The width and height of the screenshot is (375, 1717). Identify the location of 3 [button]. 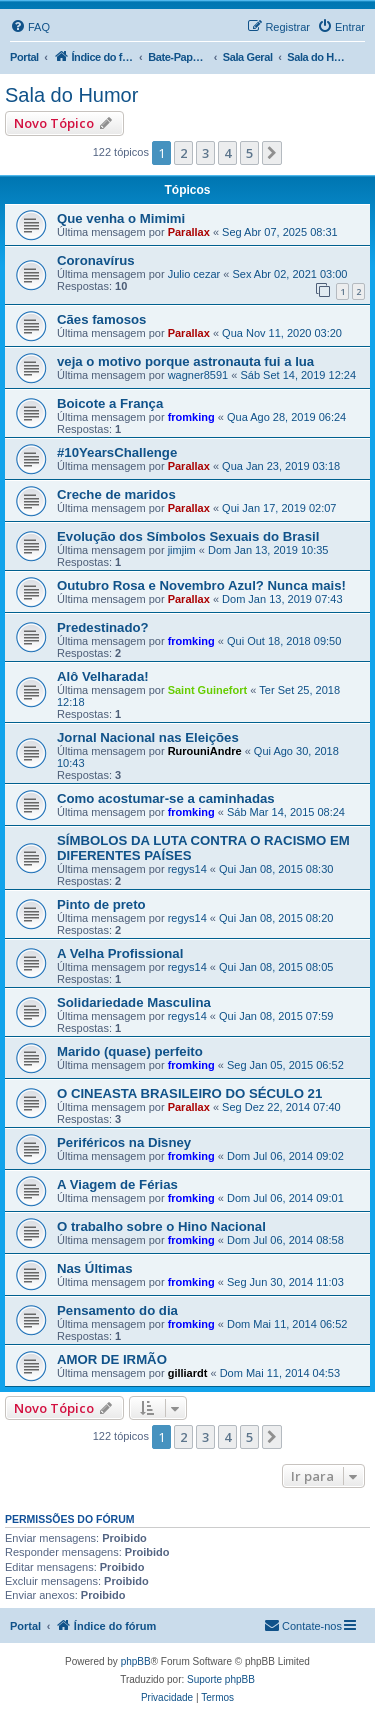
(205, 153).